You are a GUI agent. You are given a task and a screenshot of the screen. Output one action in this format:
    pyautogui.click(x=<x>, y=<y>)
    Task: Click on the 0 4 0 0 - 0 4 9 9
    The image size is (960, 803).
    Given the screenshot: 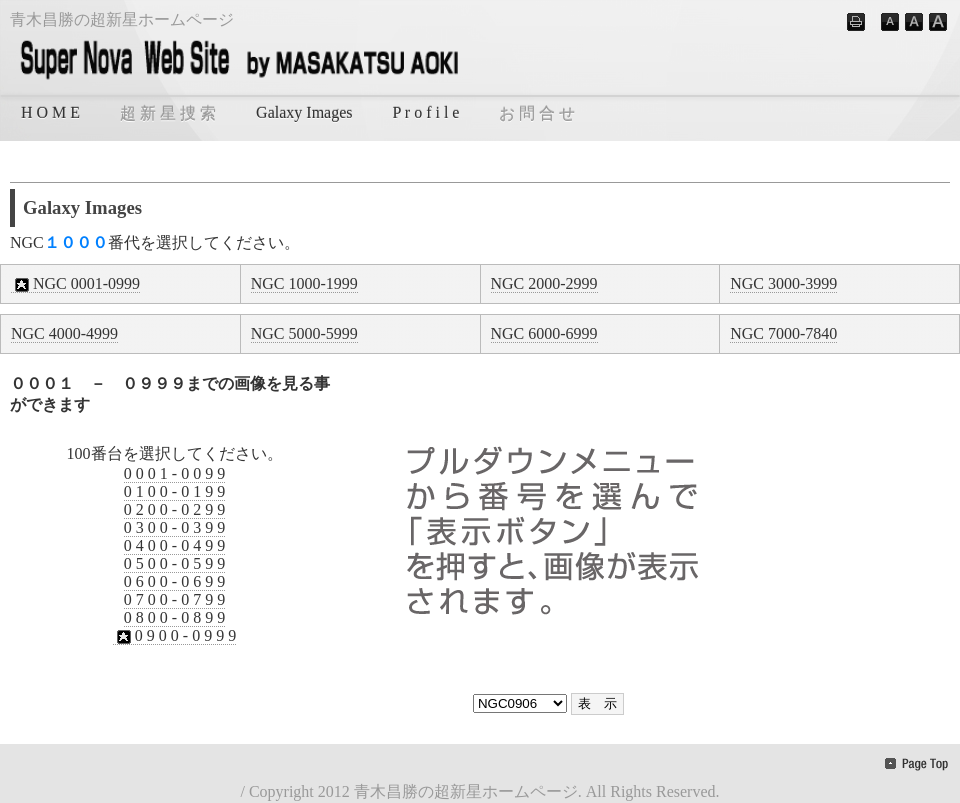 What is the action you would take?
    pyautogui.click(x=174, y=545)
    